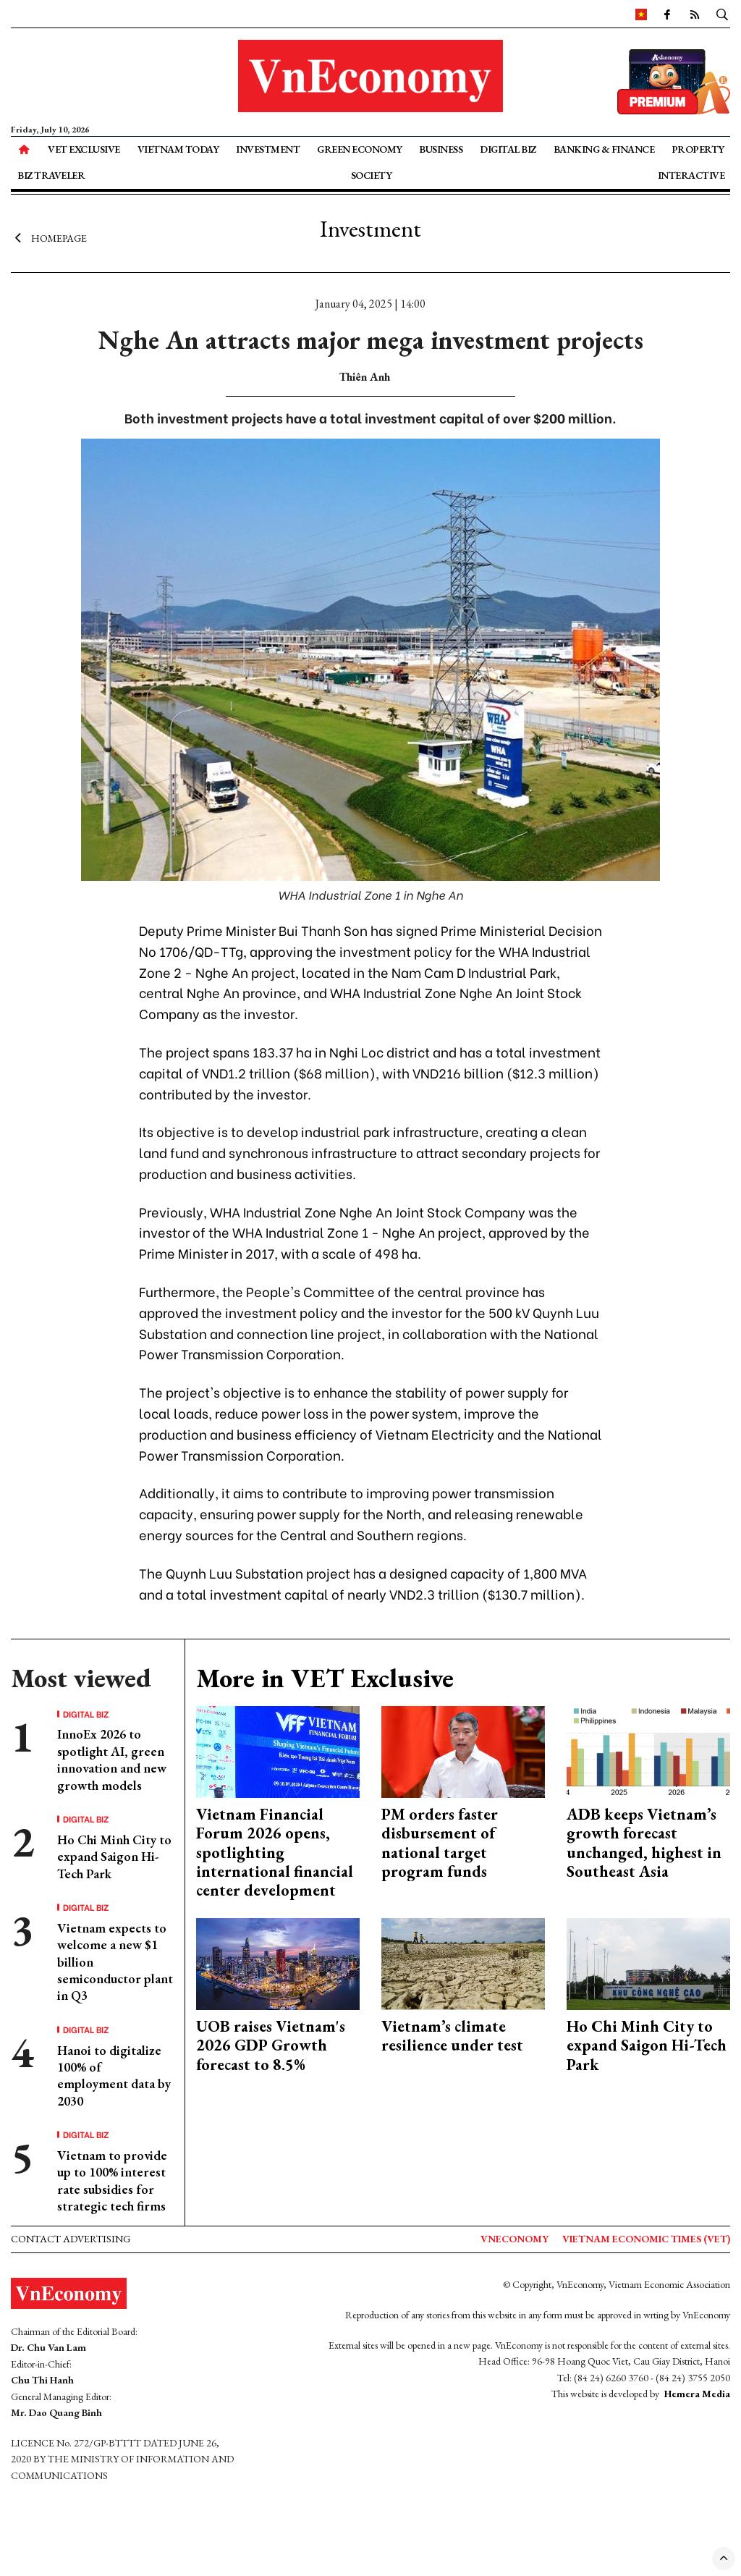  Describe the element at coordinates (440, 149) in the screenshot. I see `Business` at that location.